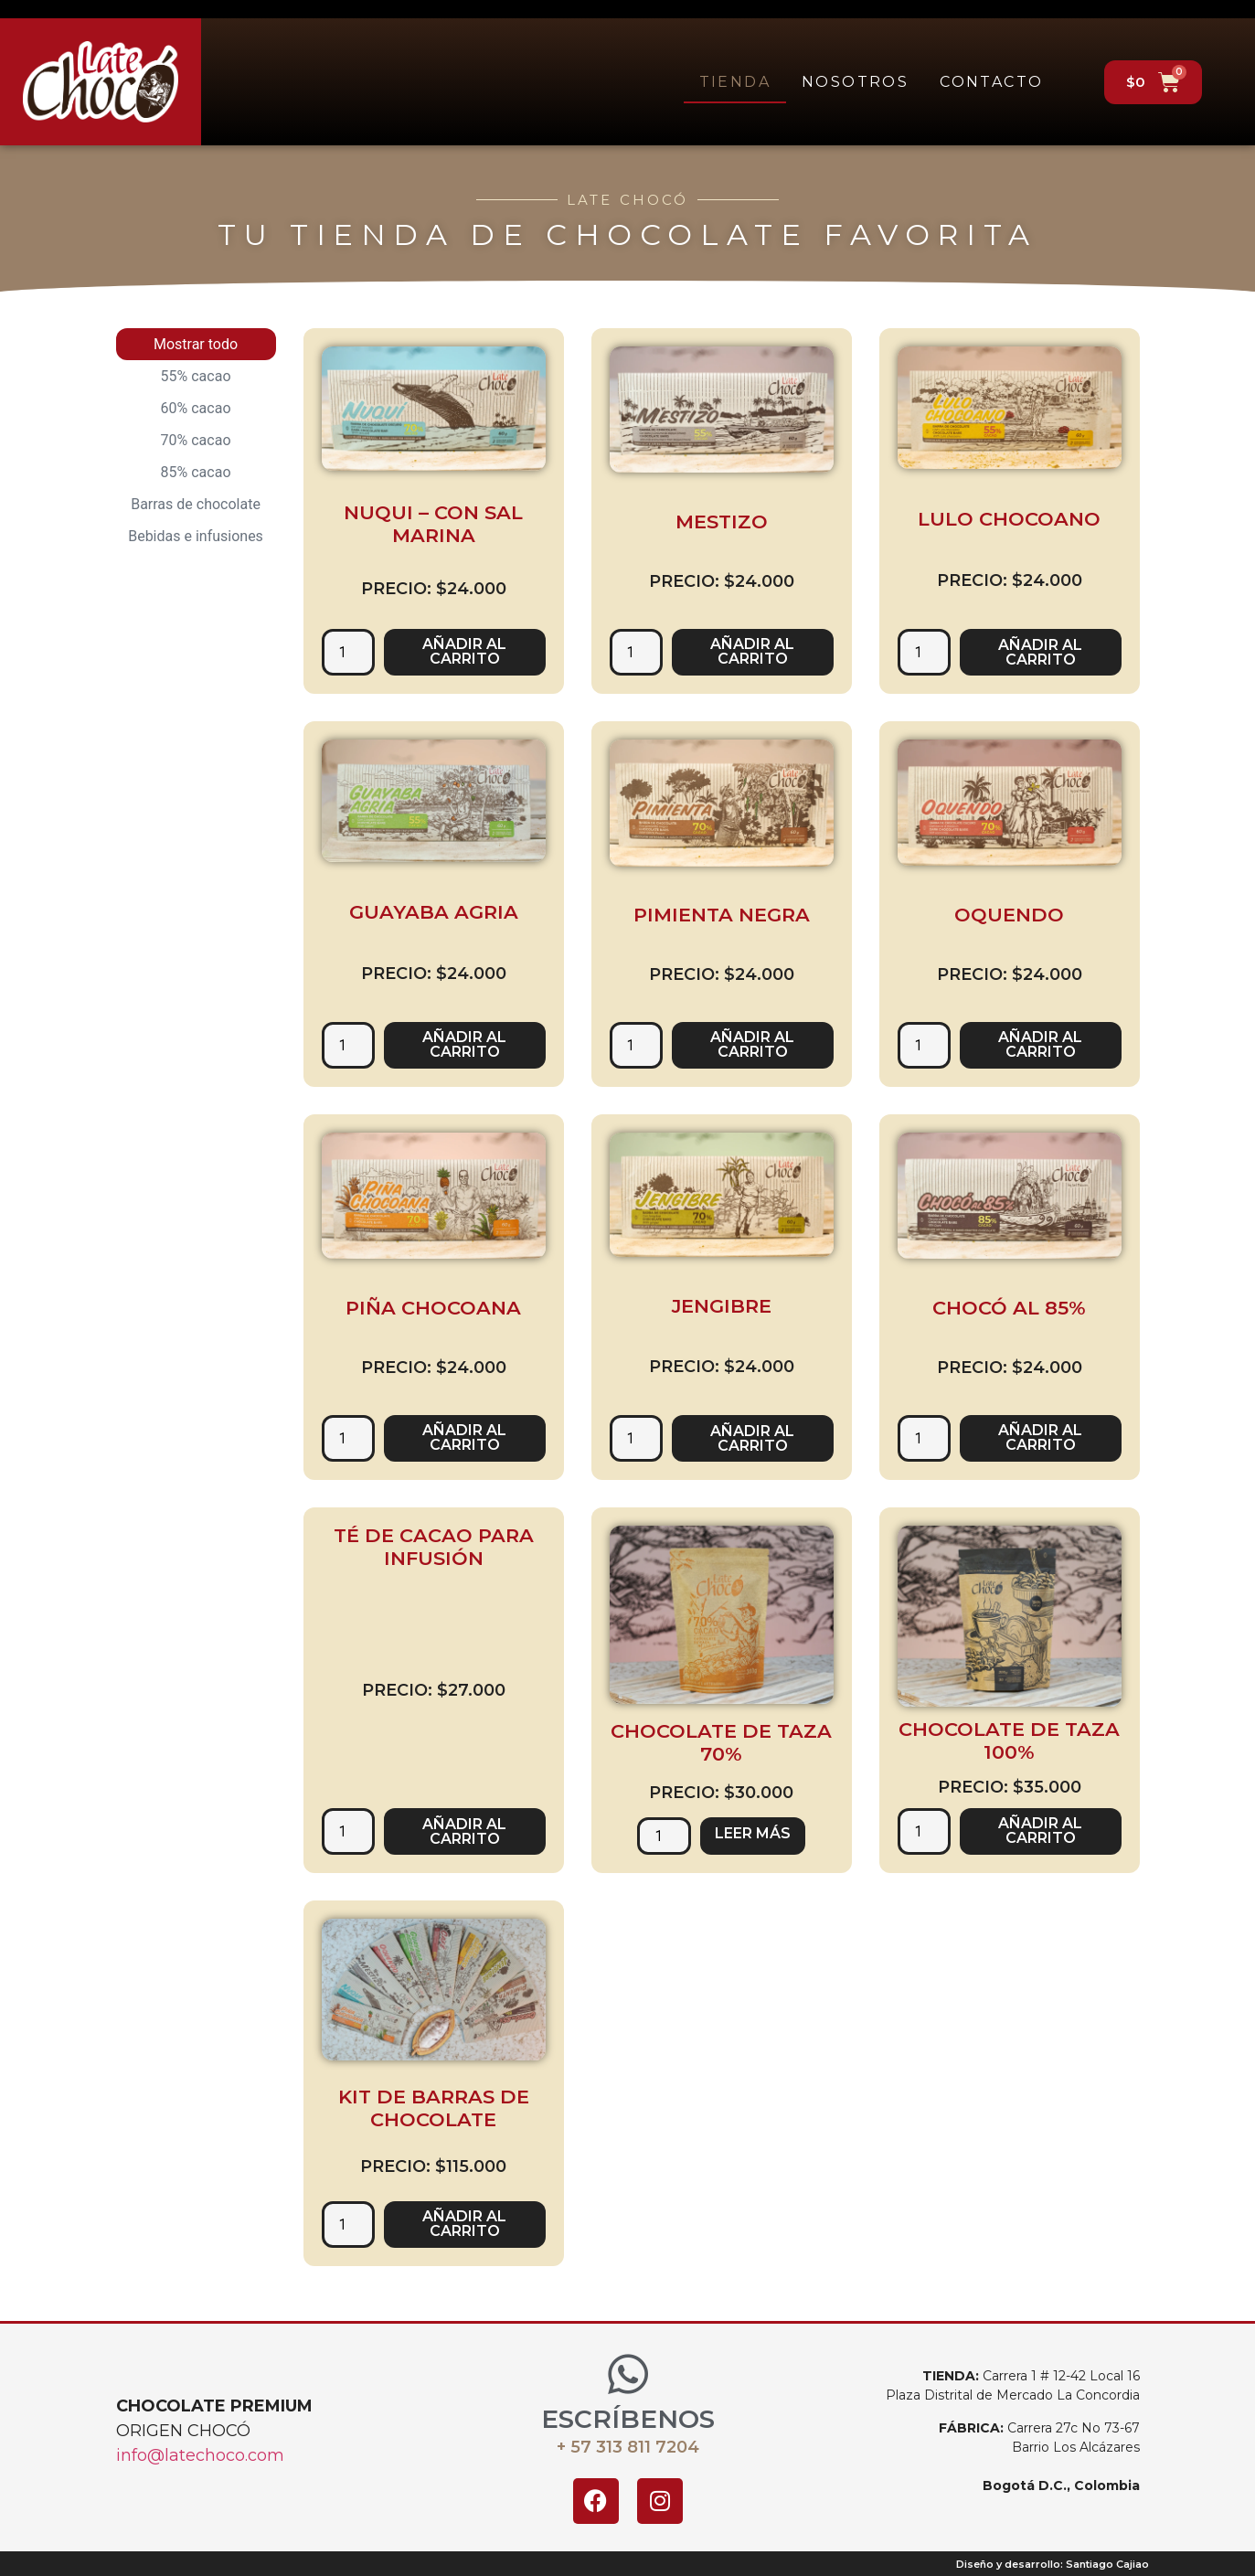  I want to click on Leer más [Lee más sobre “Chocolate de taza 70%”], so click(753, 1833).